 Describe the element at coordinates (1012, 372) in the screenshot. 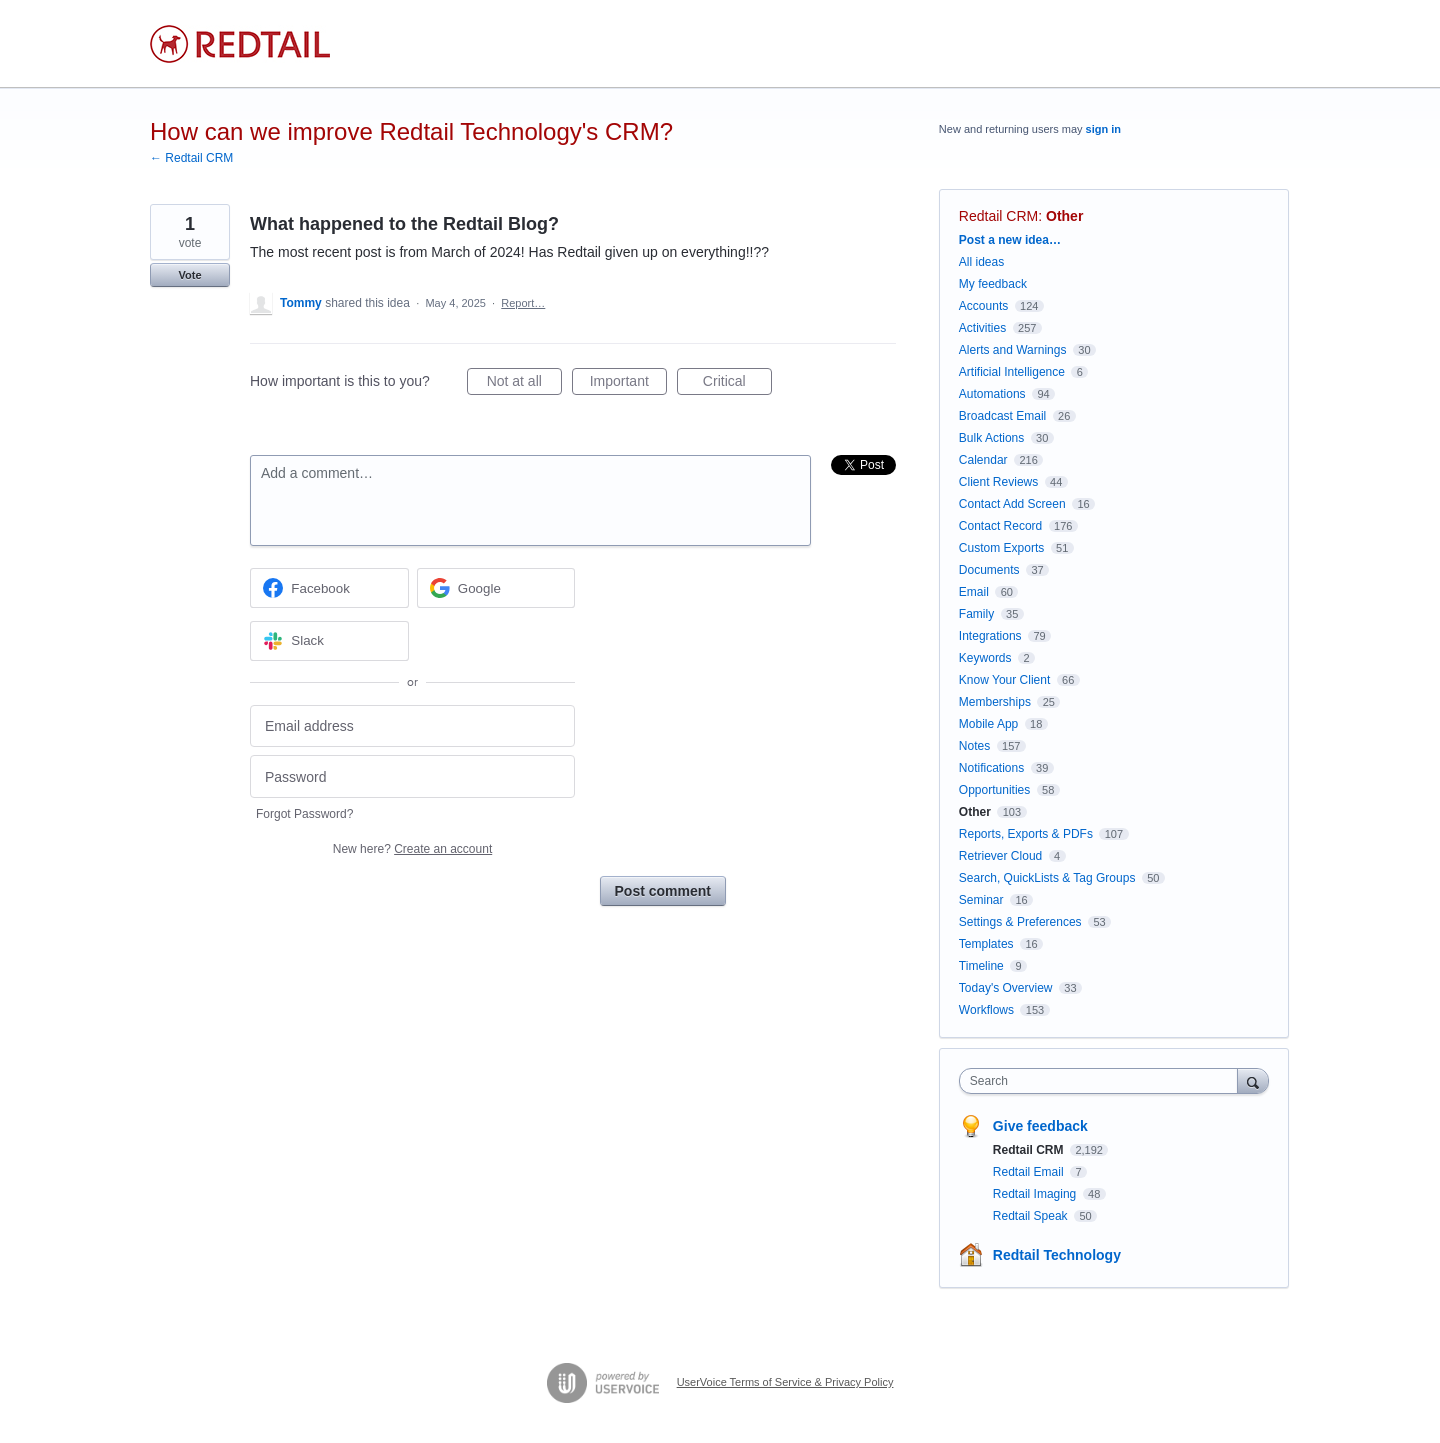

I see `Artificial Intelligence` at that location.